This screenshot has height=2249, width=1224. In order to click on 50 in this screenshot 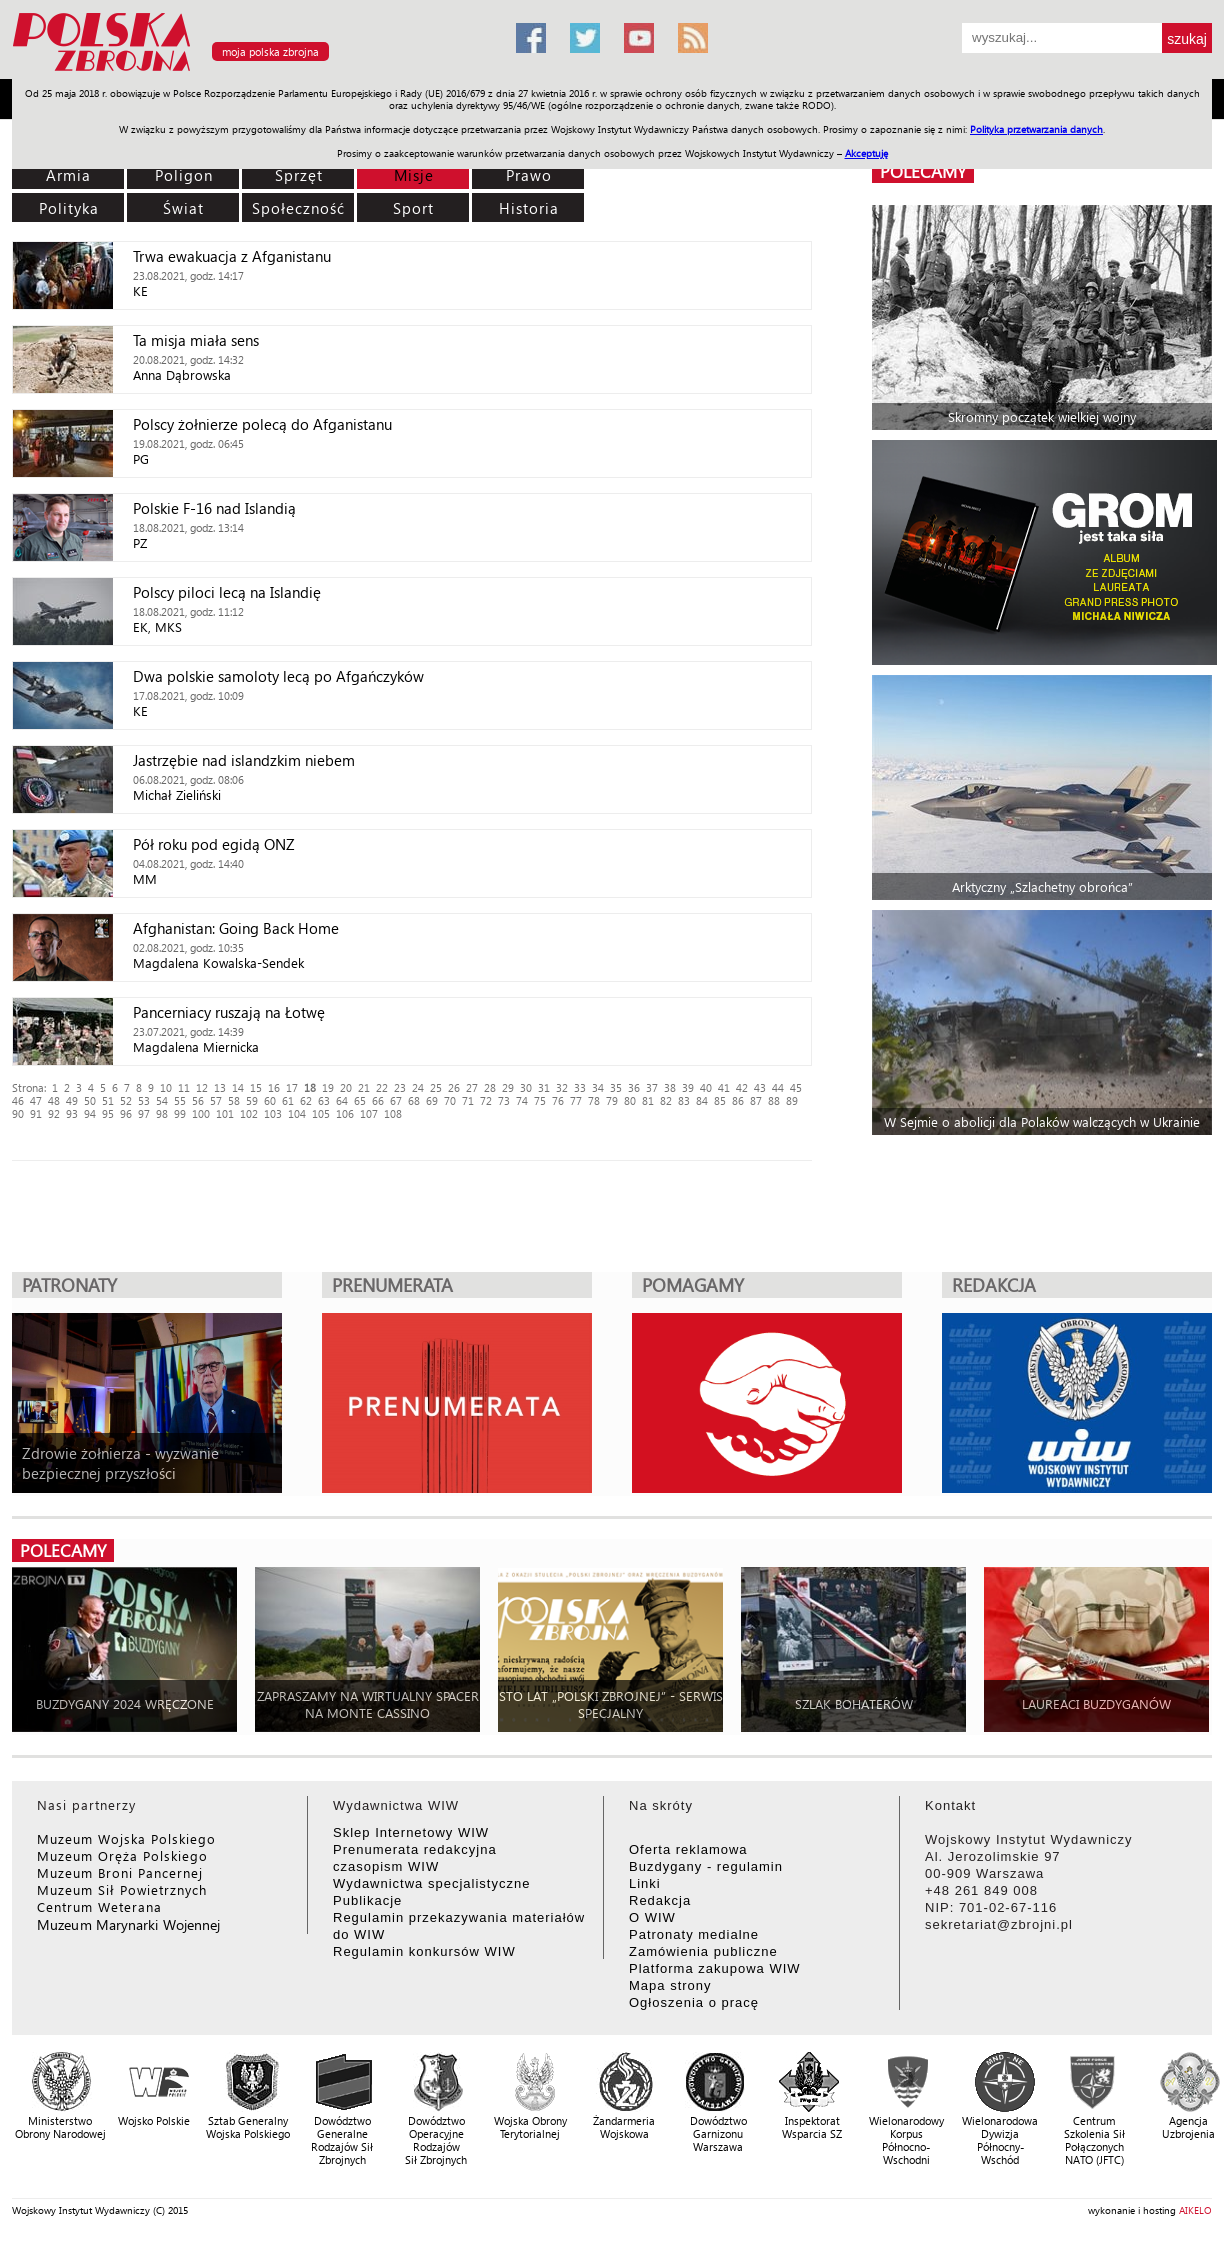, I will do `click(90, 1100)`.